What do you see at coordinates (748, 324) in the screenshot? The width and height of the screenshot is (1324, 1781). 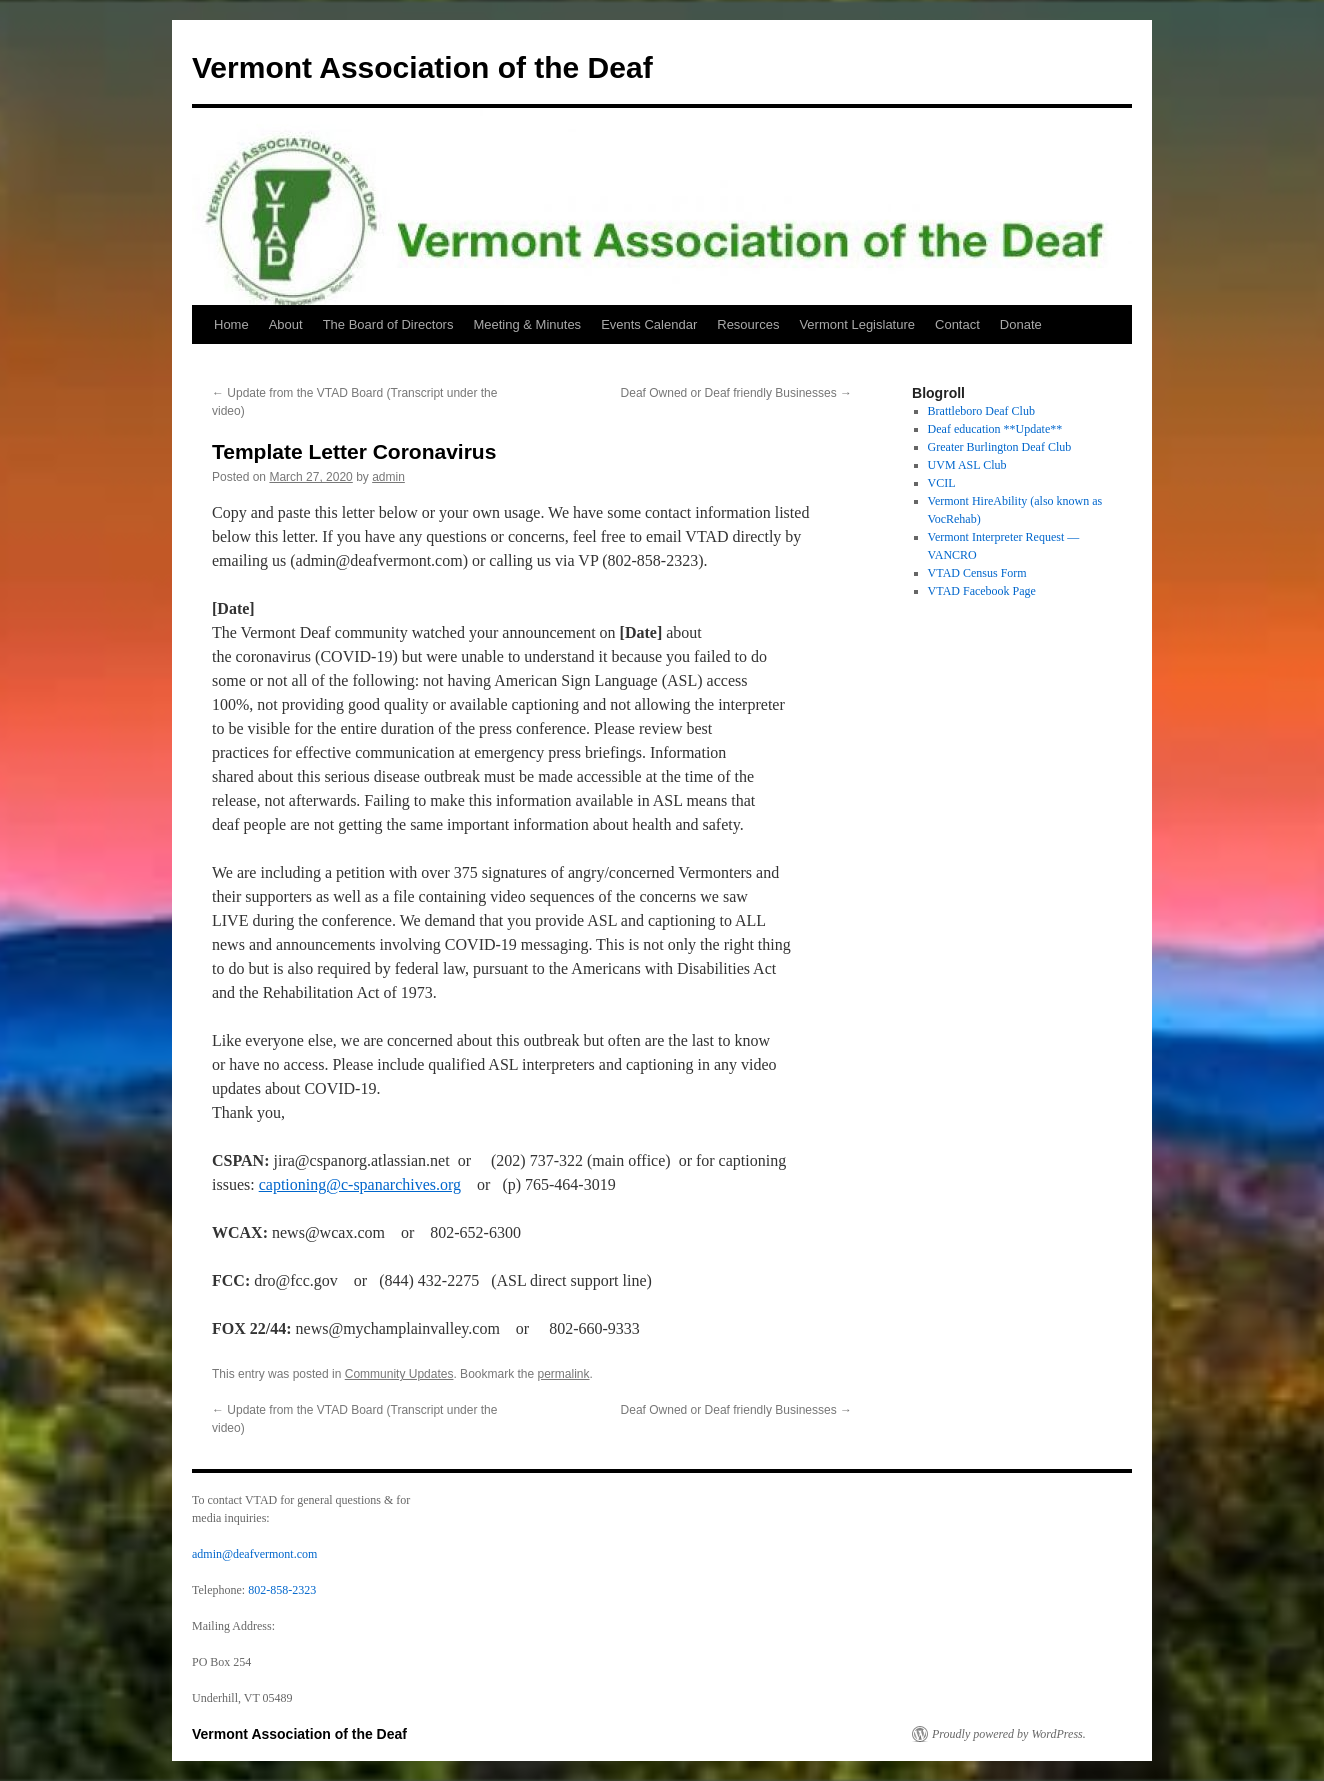 I see `Resources` at bounding box center [748, 324].